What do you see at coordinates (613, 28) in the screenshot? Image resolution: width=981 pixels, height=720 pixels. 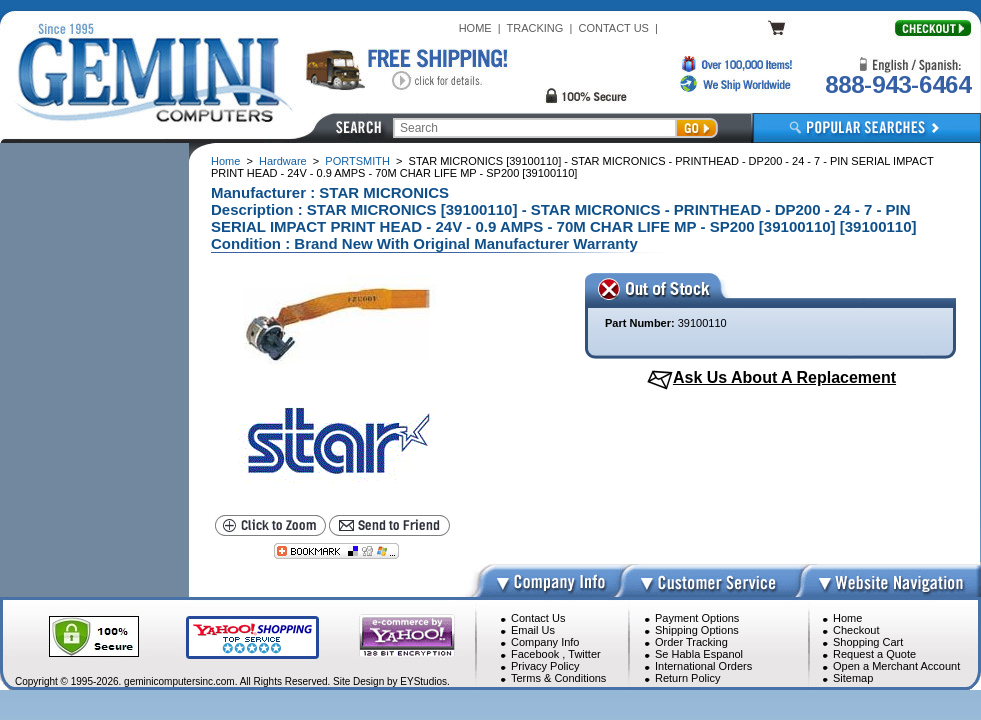 I see `CONTACT US` at bounding box center [613, 28].